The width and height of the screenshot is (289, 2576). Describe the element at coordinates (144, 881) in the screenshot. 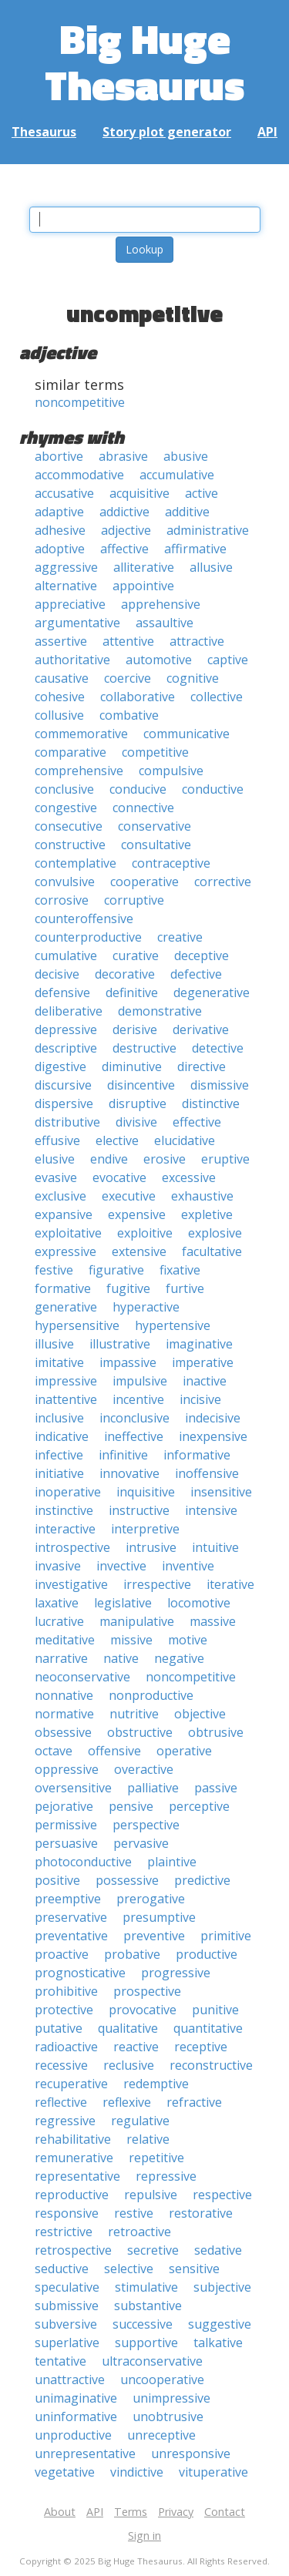

I see `cooperative` at that location.